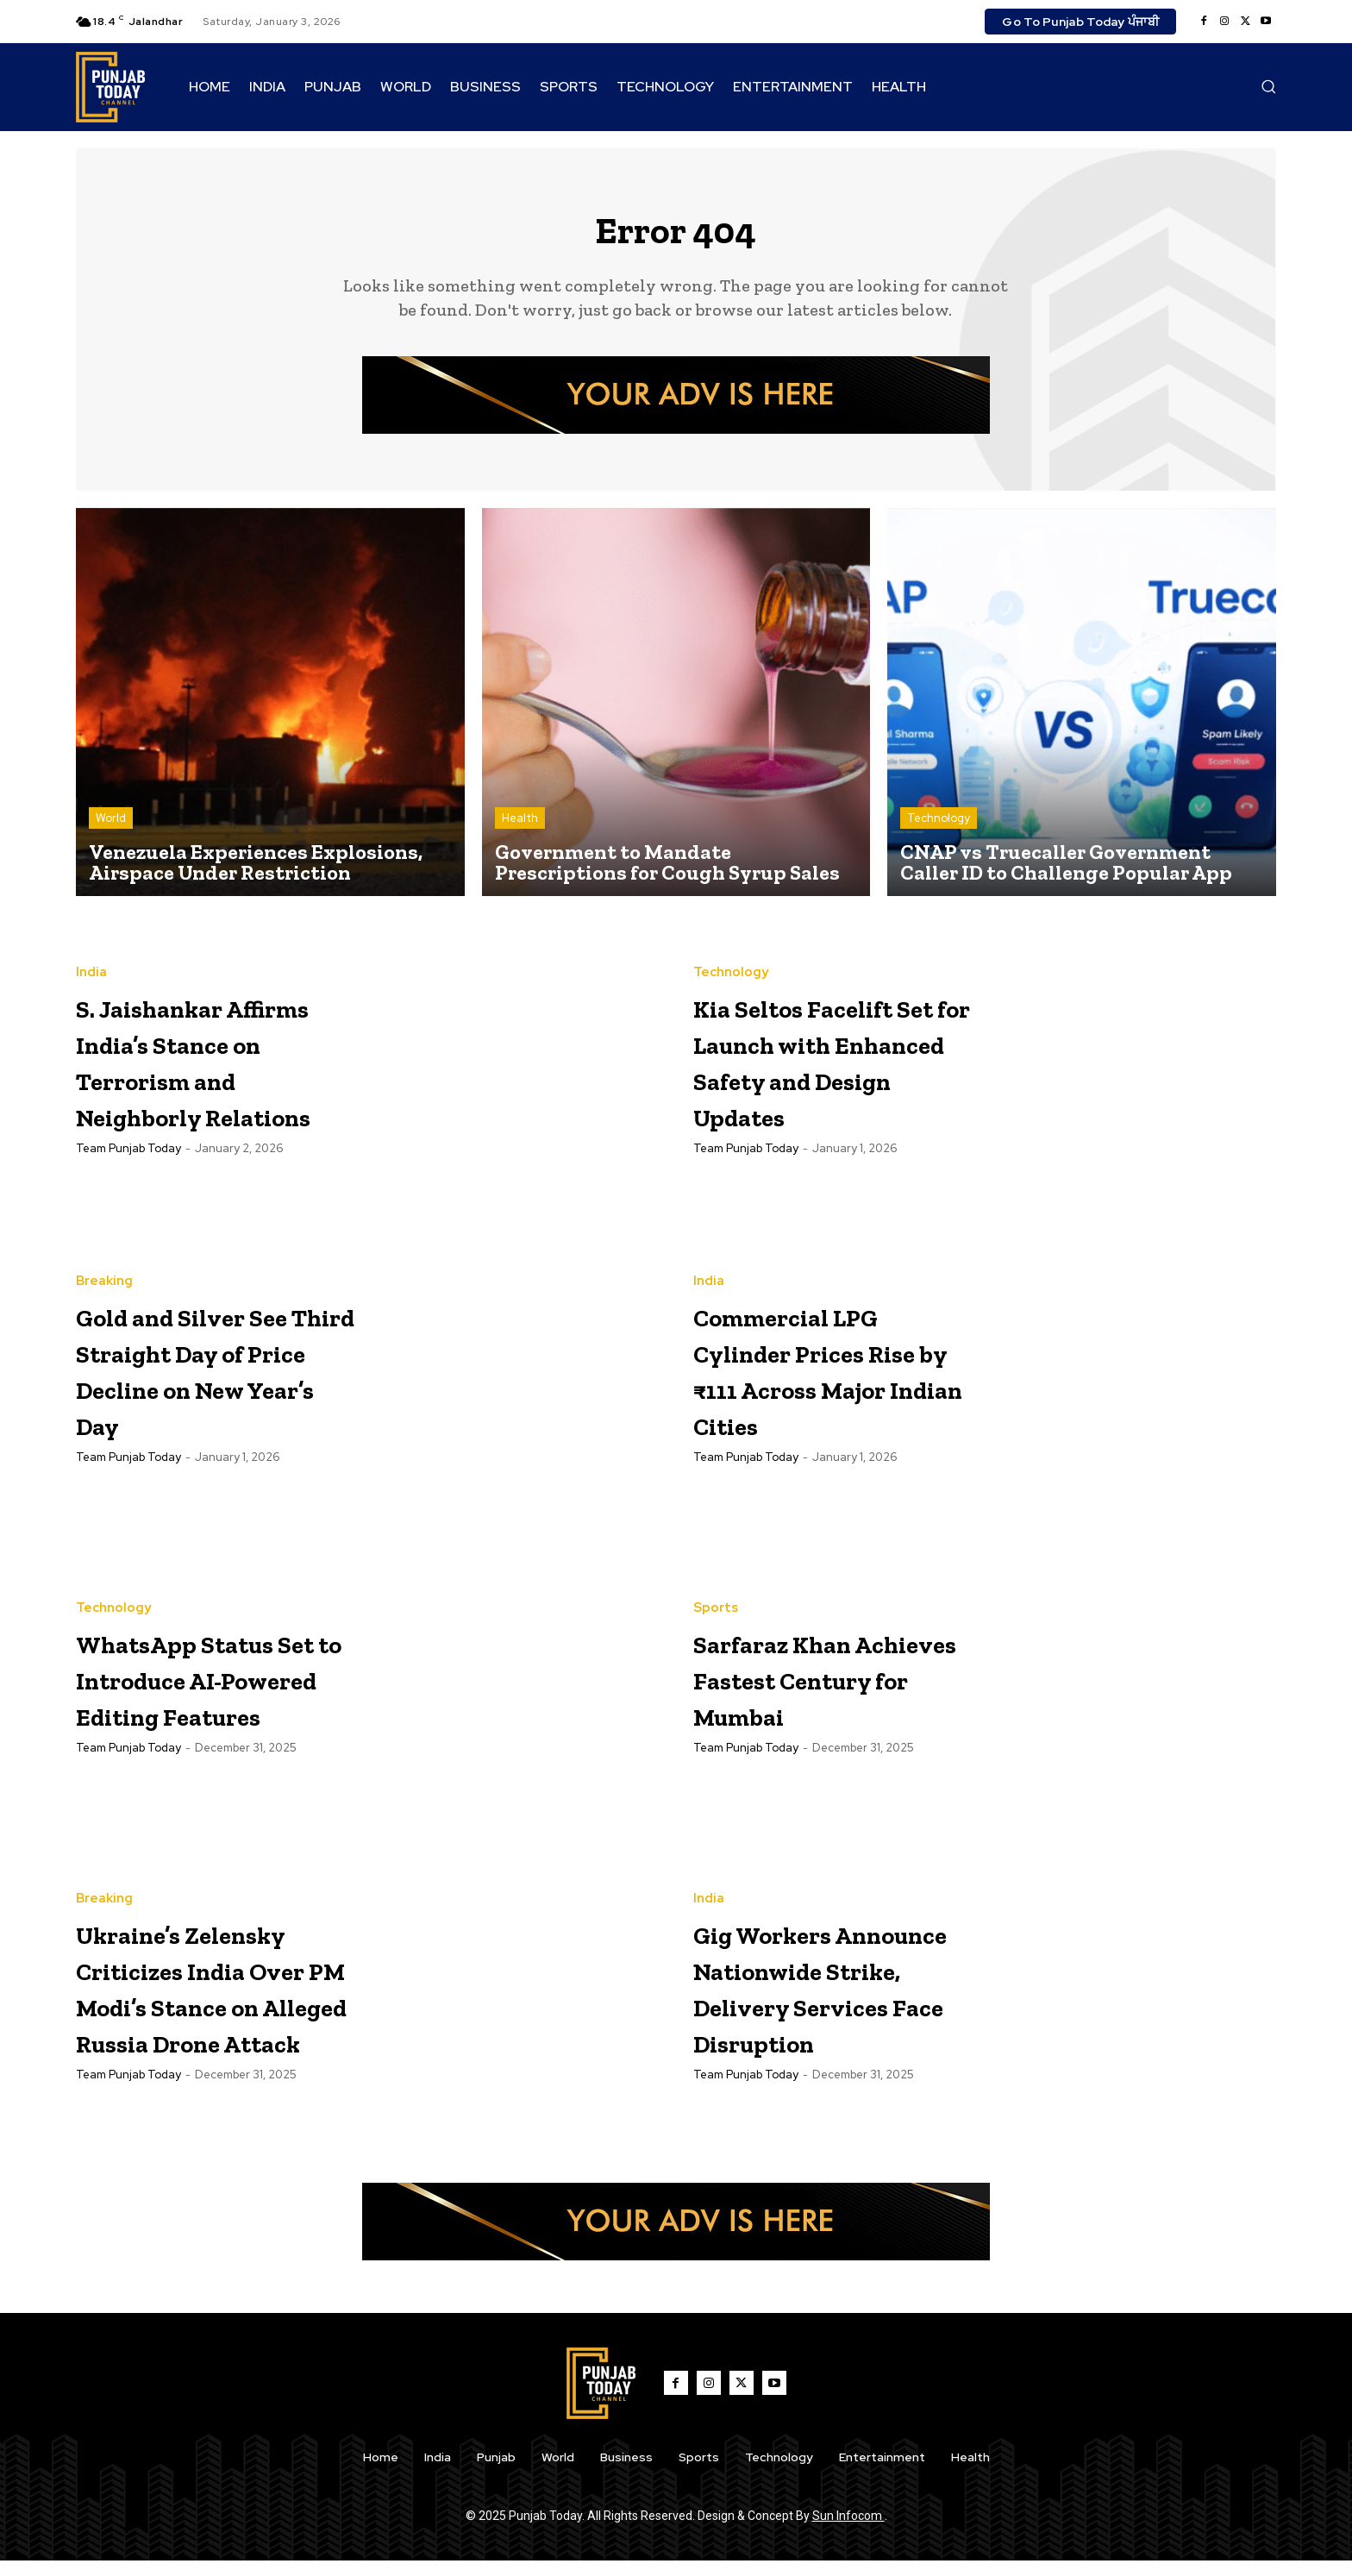  What do you see at coordinates (193, 1071) in the screenshot?
I see `S. Jaishankar Affirms India’s Stance on Terrorism and Neighborly Relations` at bounding box center [193, 1071].